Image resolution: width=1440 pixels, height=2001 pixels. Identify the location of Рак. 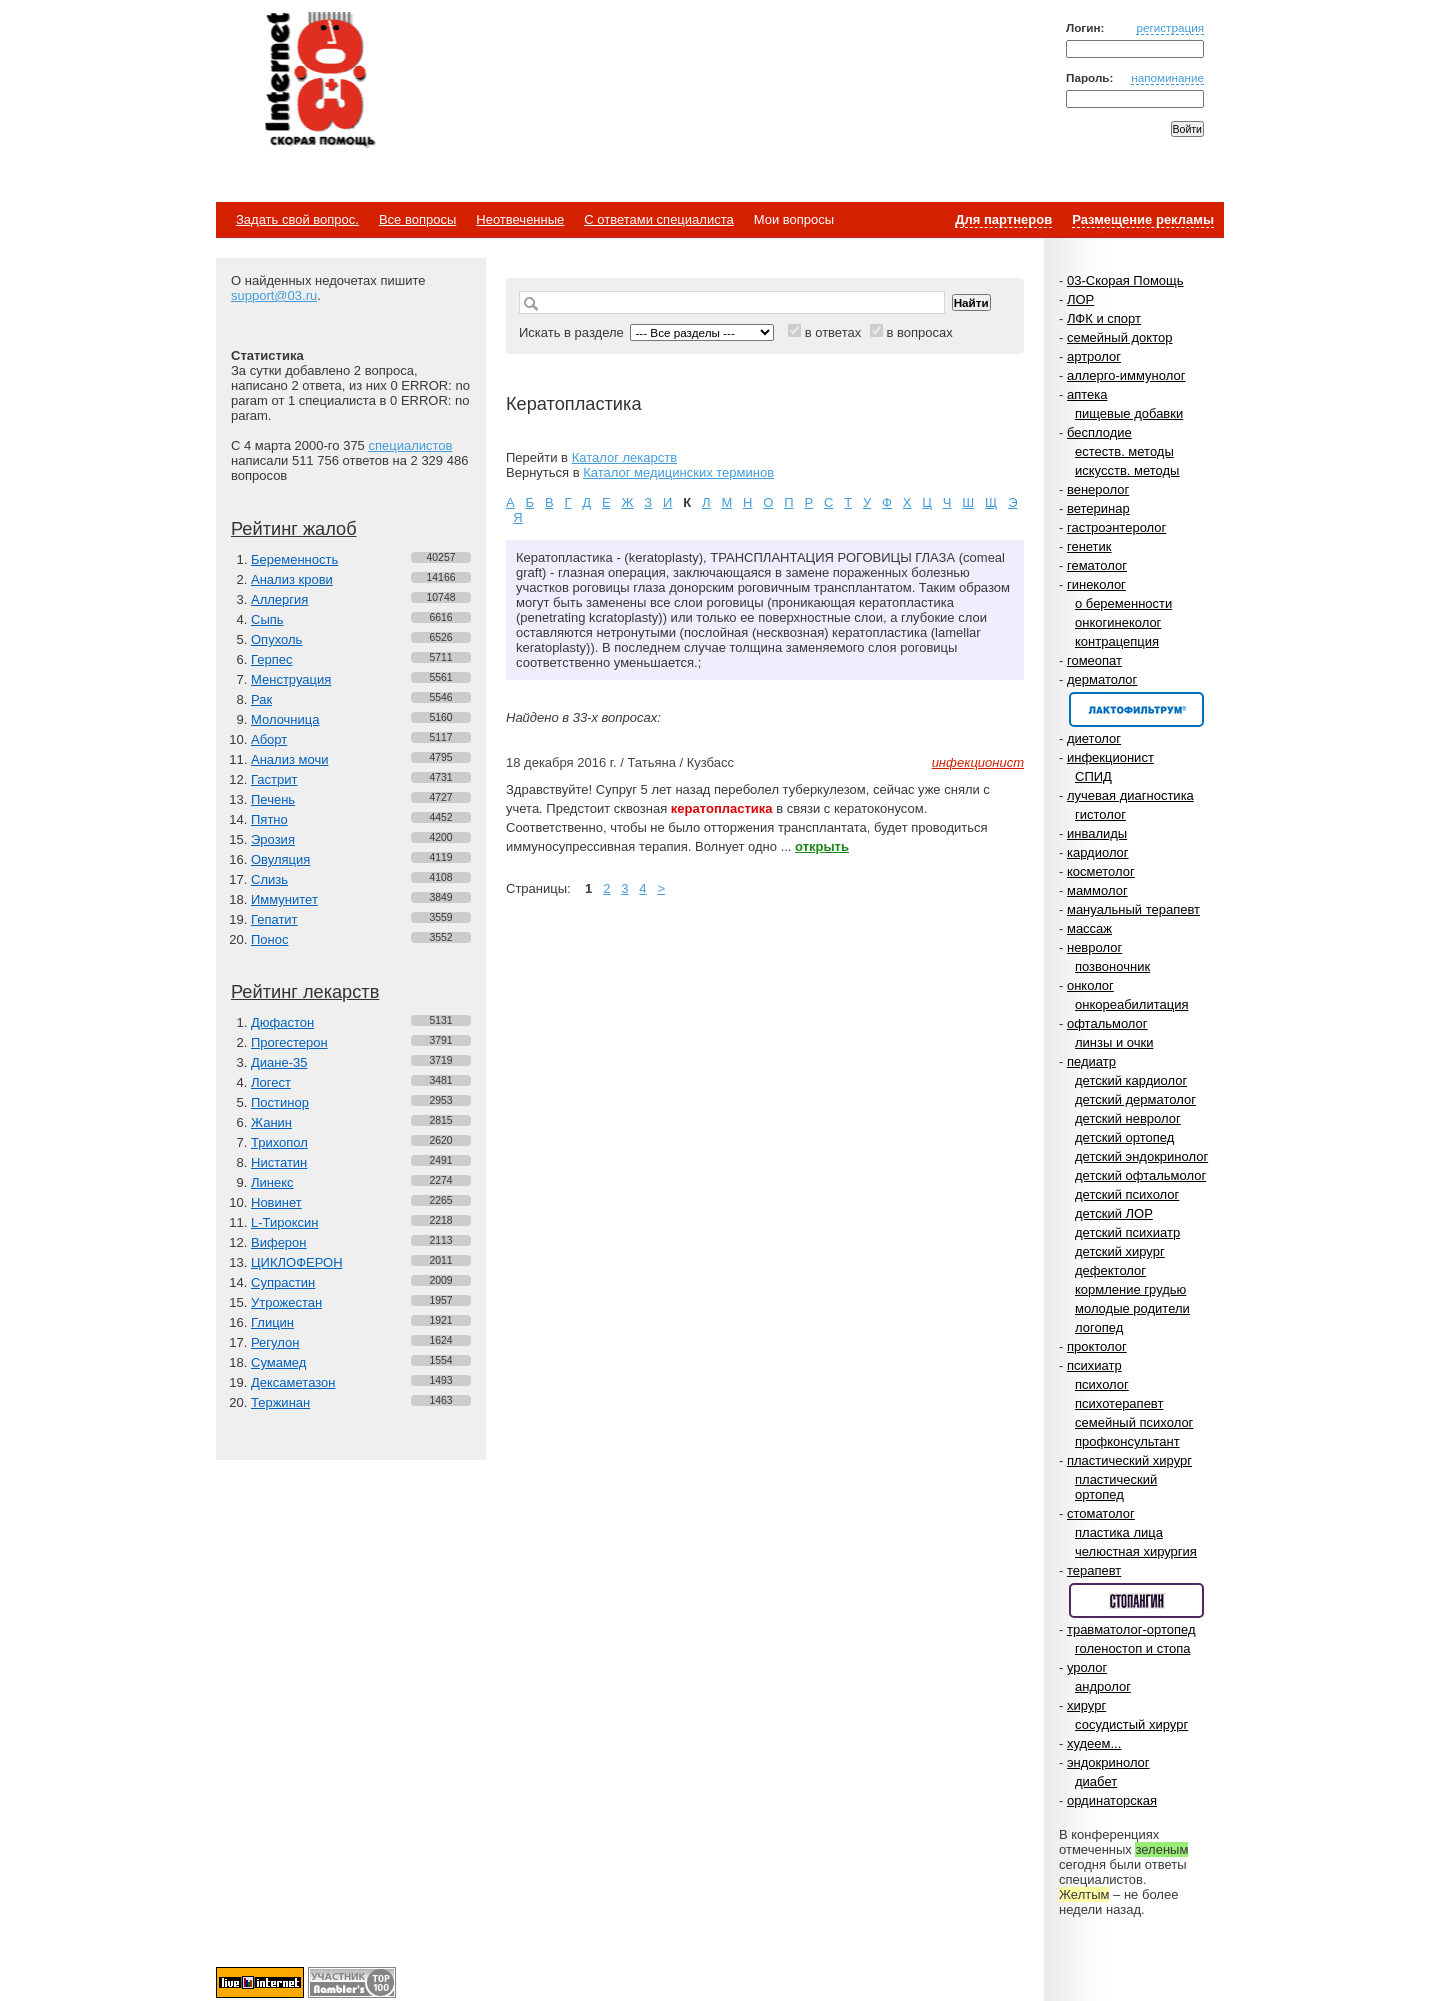
(261, 699).